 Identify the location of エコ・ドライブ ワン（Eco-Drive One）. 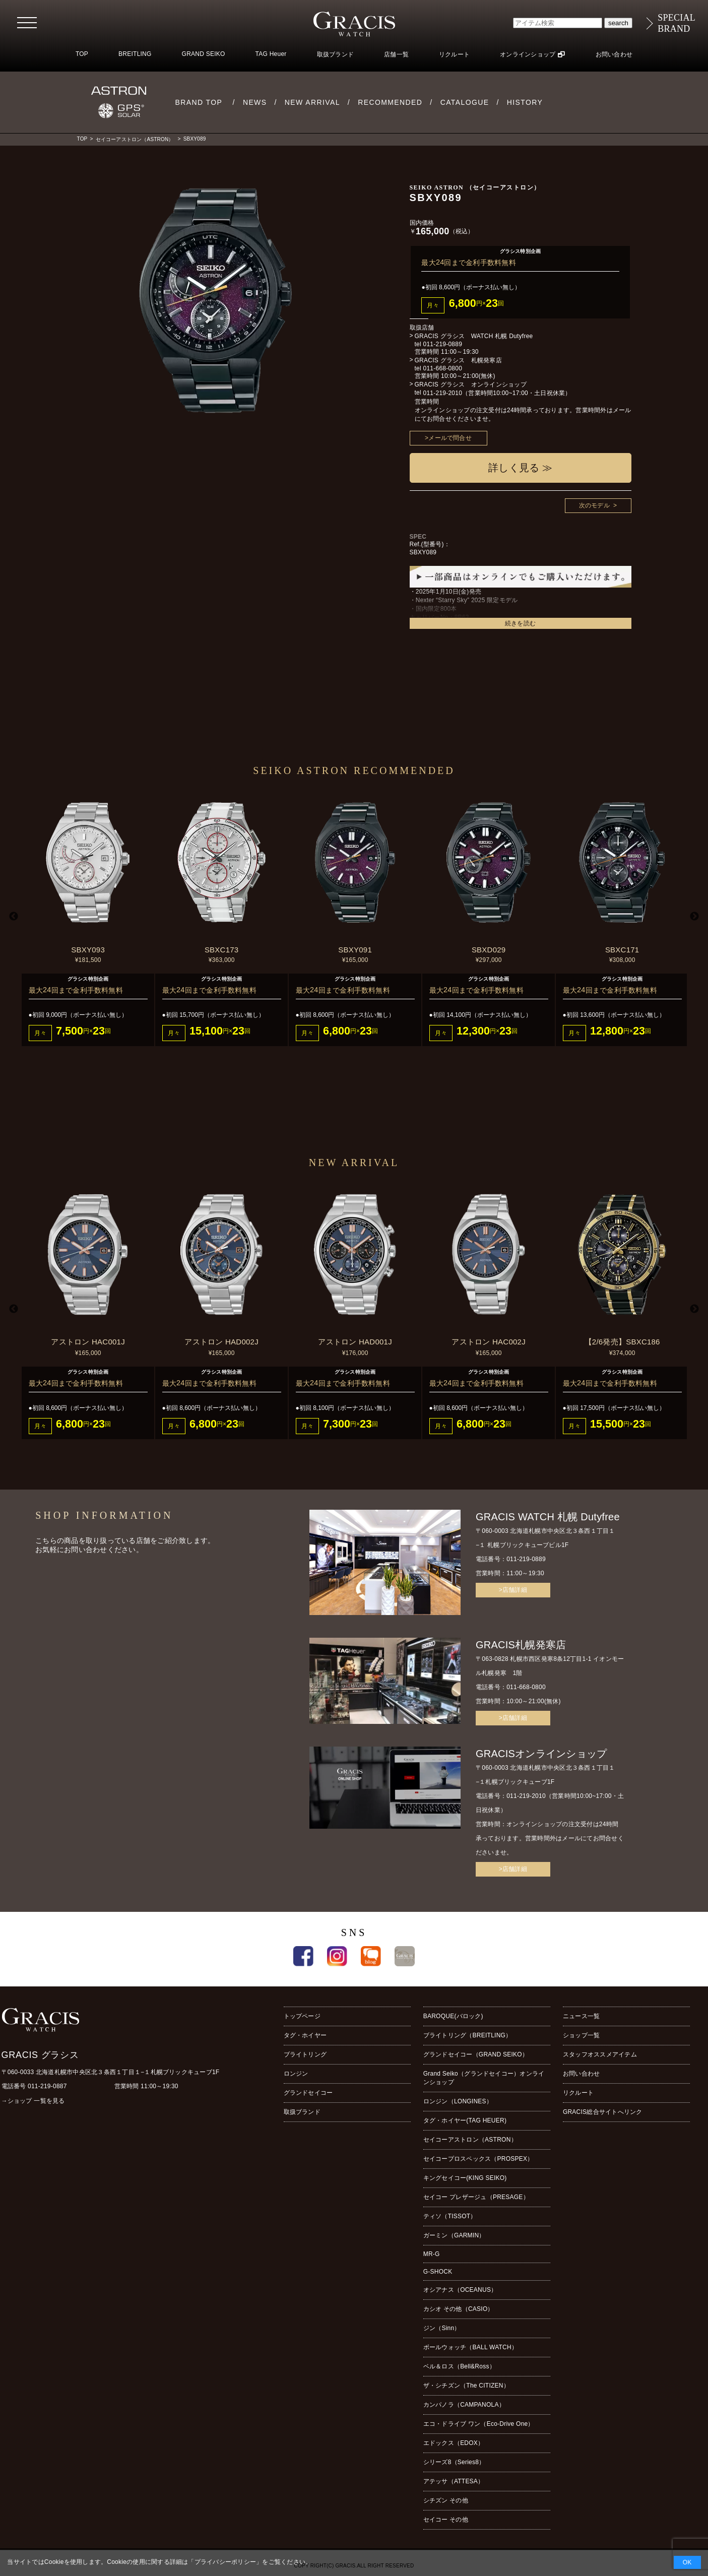
(478, 2423).